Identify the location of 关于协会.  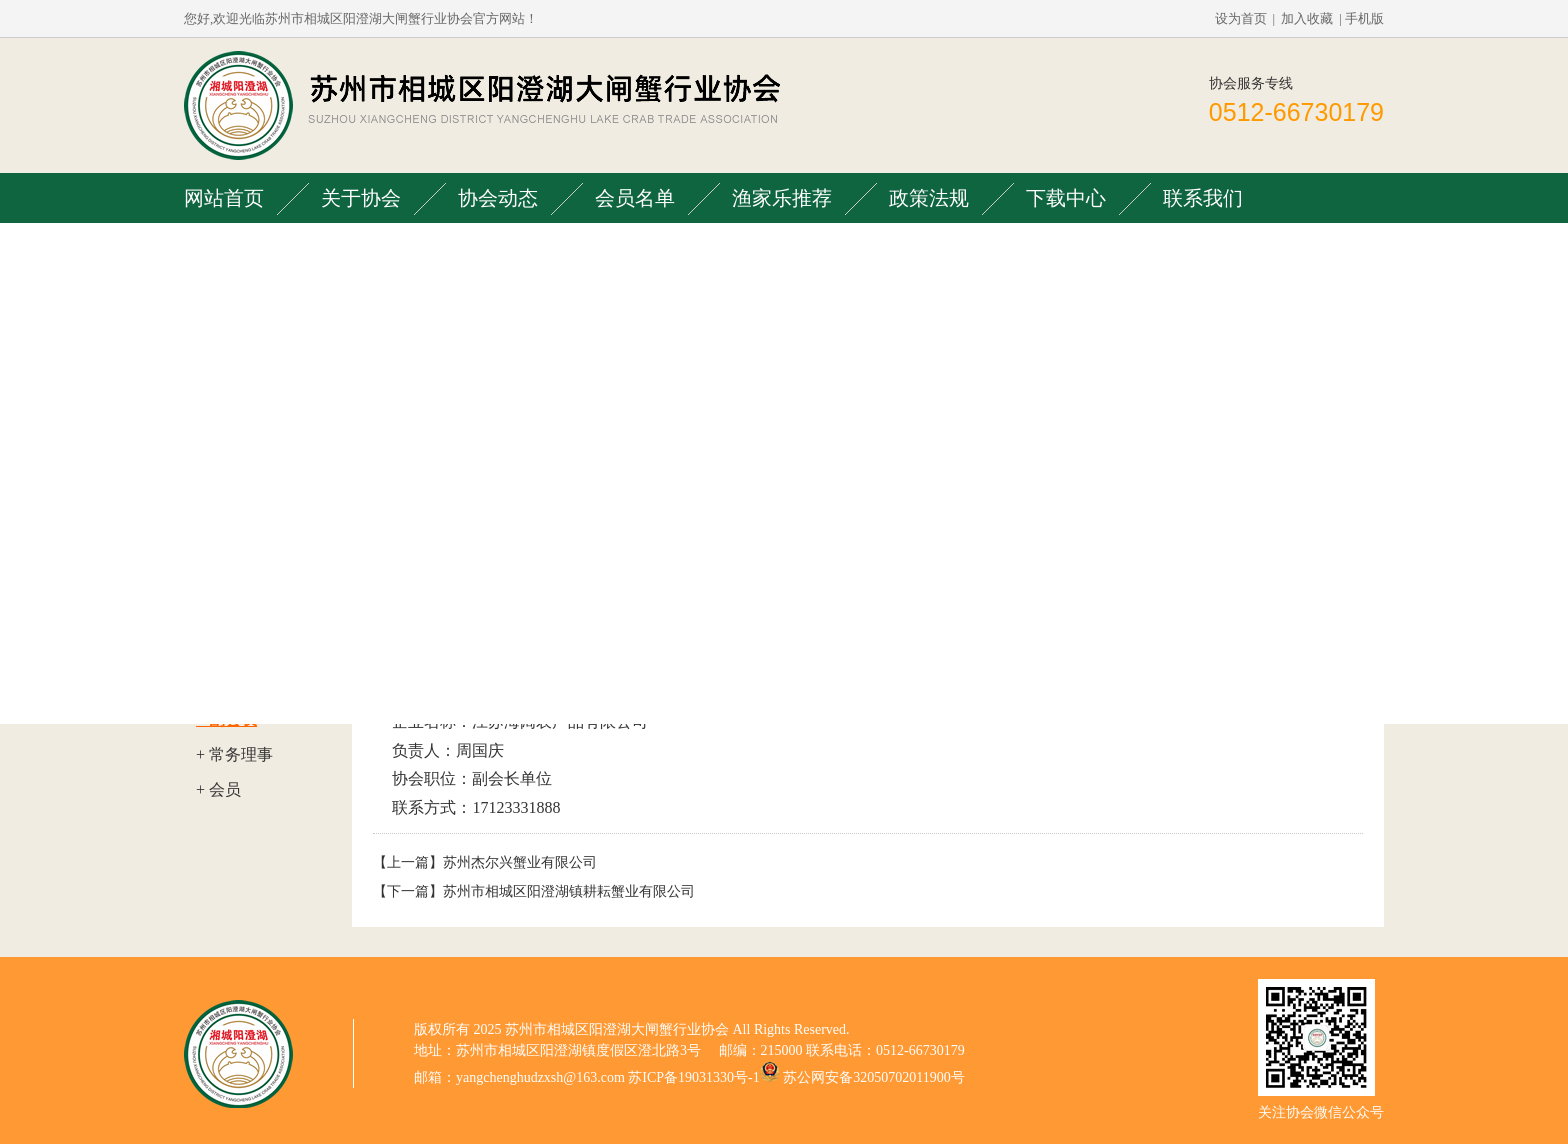
(361, 198).